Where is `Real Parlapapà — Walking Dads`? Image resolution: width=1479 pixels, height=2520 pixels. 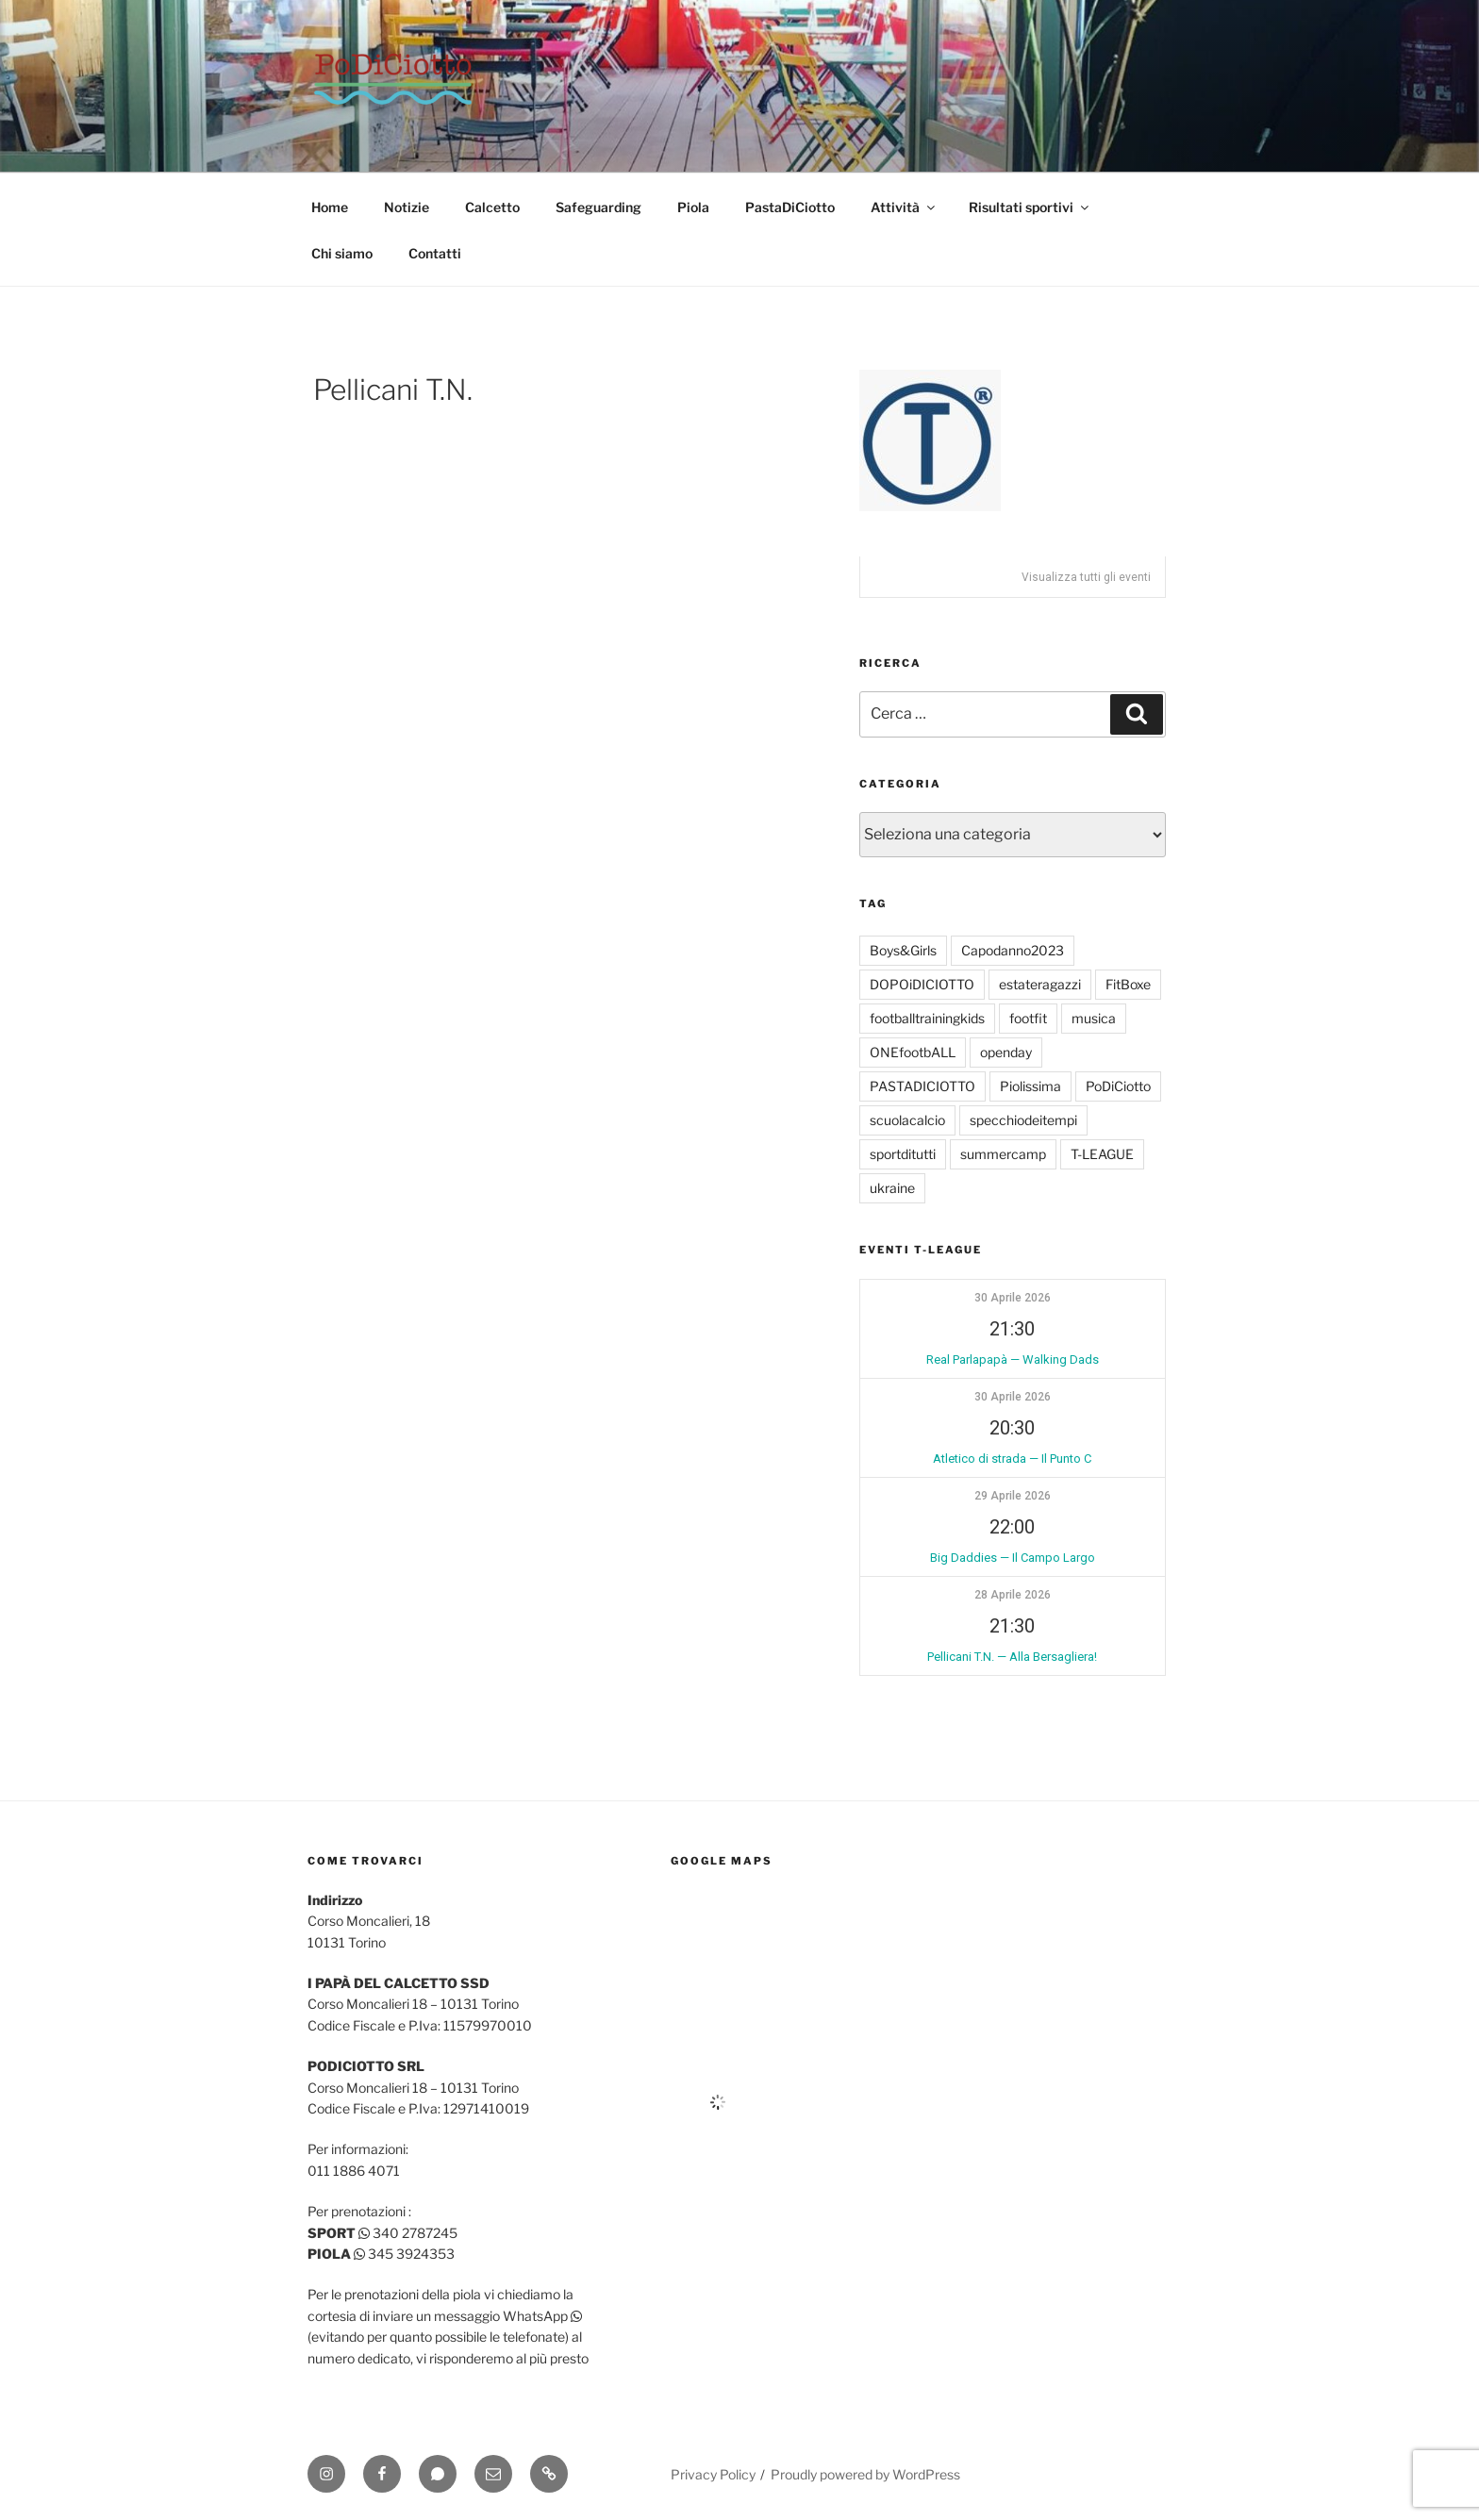
Real Parlapapà — Walking Dads is located at coordinates (1012, 1359).